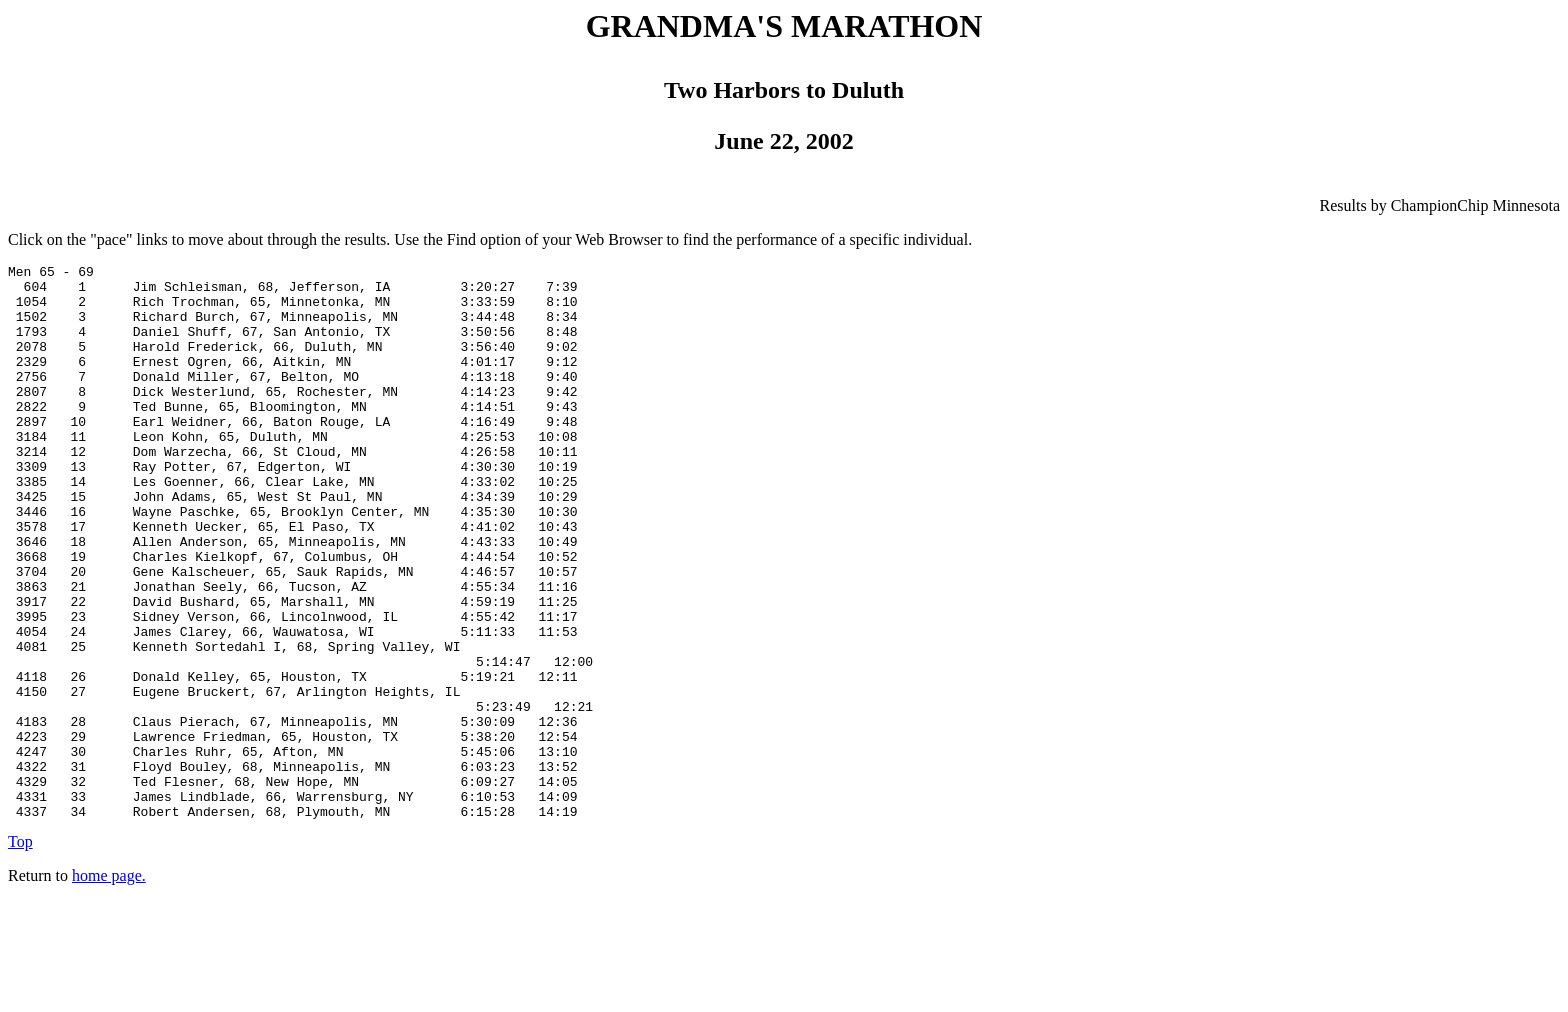 This screenshot has width=1568, height=1012. Describe the element at coordinates (20, 952) in the screenshot. I see `Top` at that location.